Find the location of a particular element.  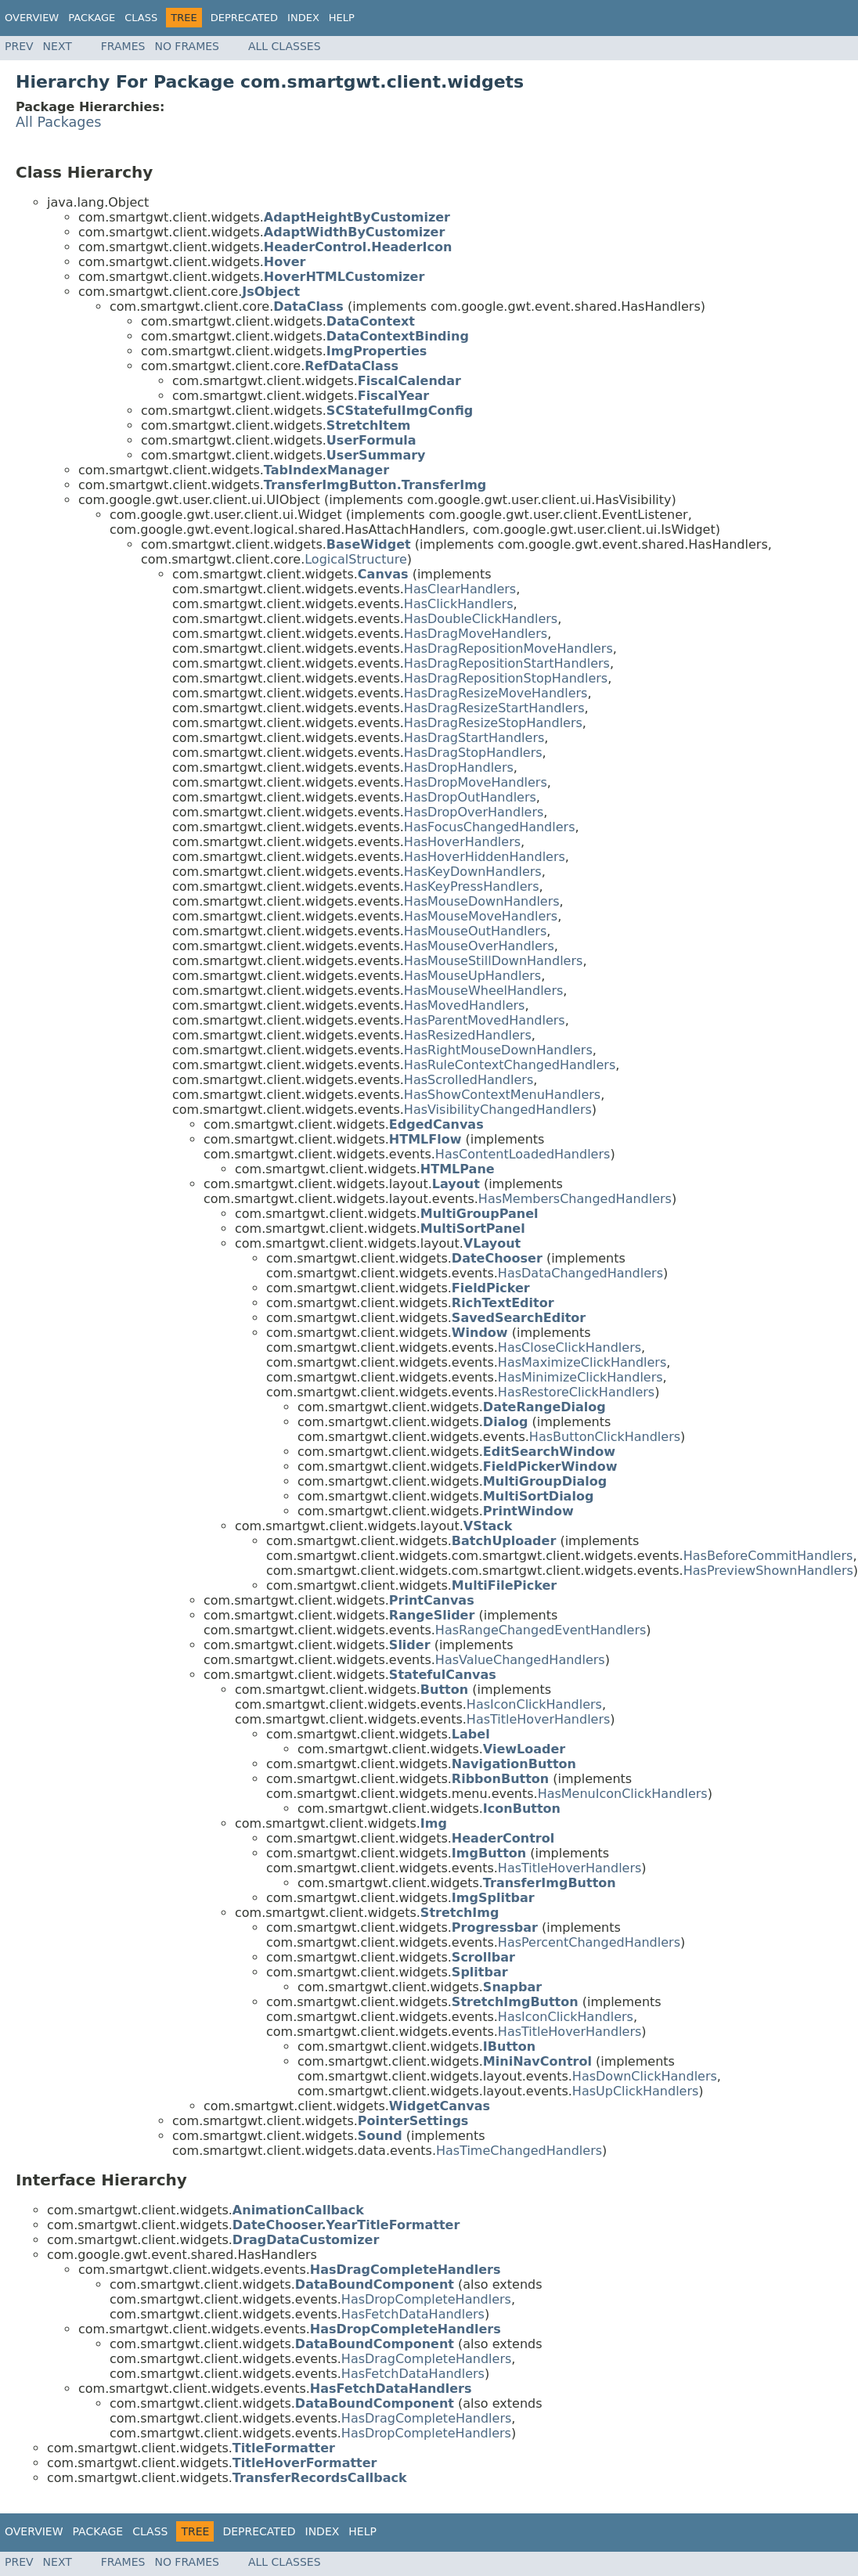

HasIconClickHandlers is located at coordinates (534, 1704).